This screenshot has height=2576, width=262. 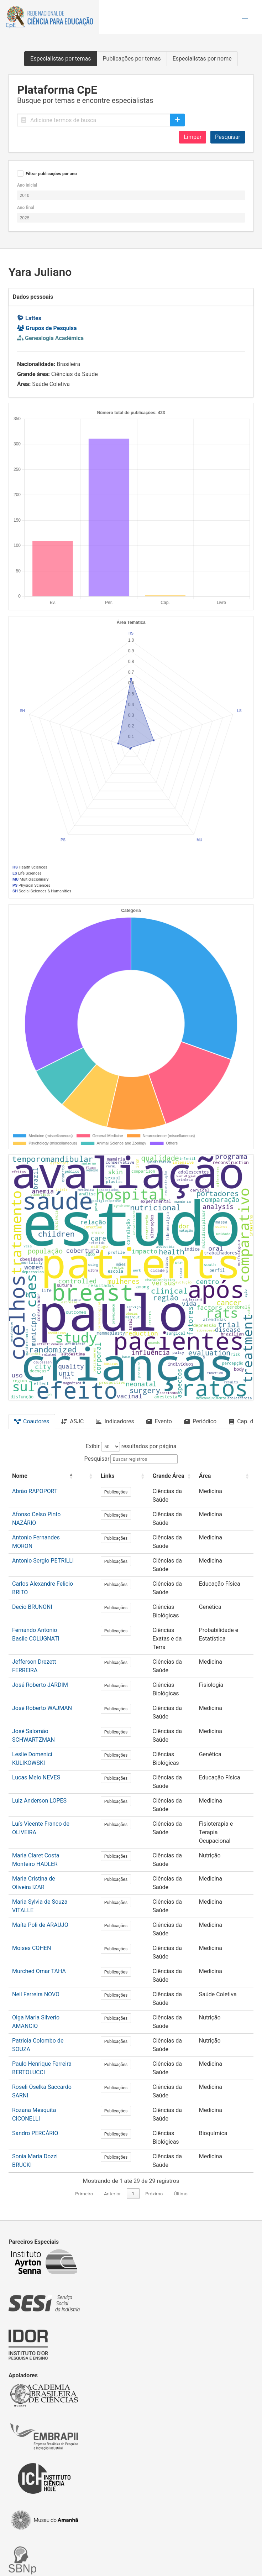 What do you see at coordinates (192, 137) in the screenshot?
I see `Limpar` at bounding box center [192, 137].